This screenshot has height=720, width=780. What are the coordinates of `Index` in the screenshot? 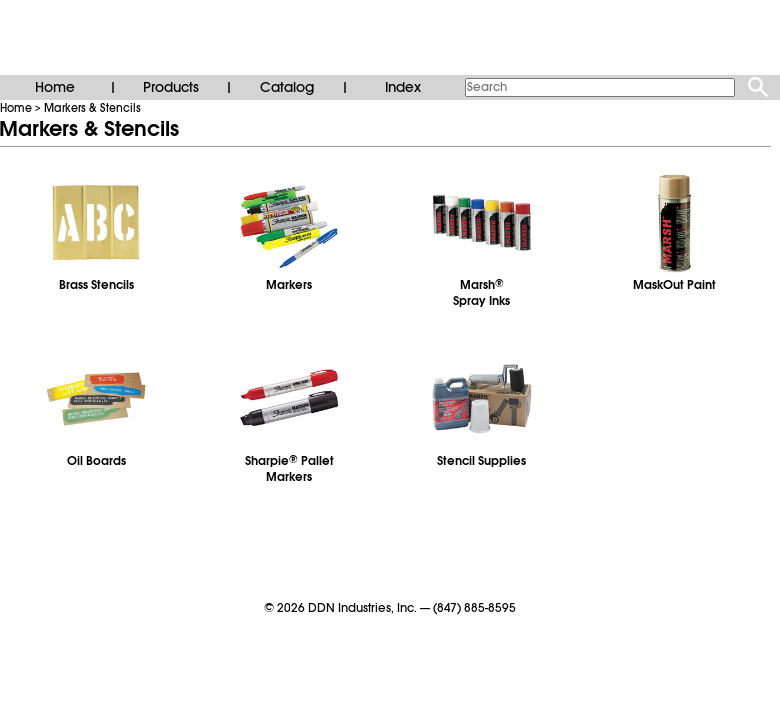 It's located at (403, 87).